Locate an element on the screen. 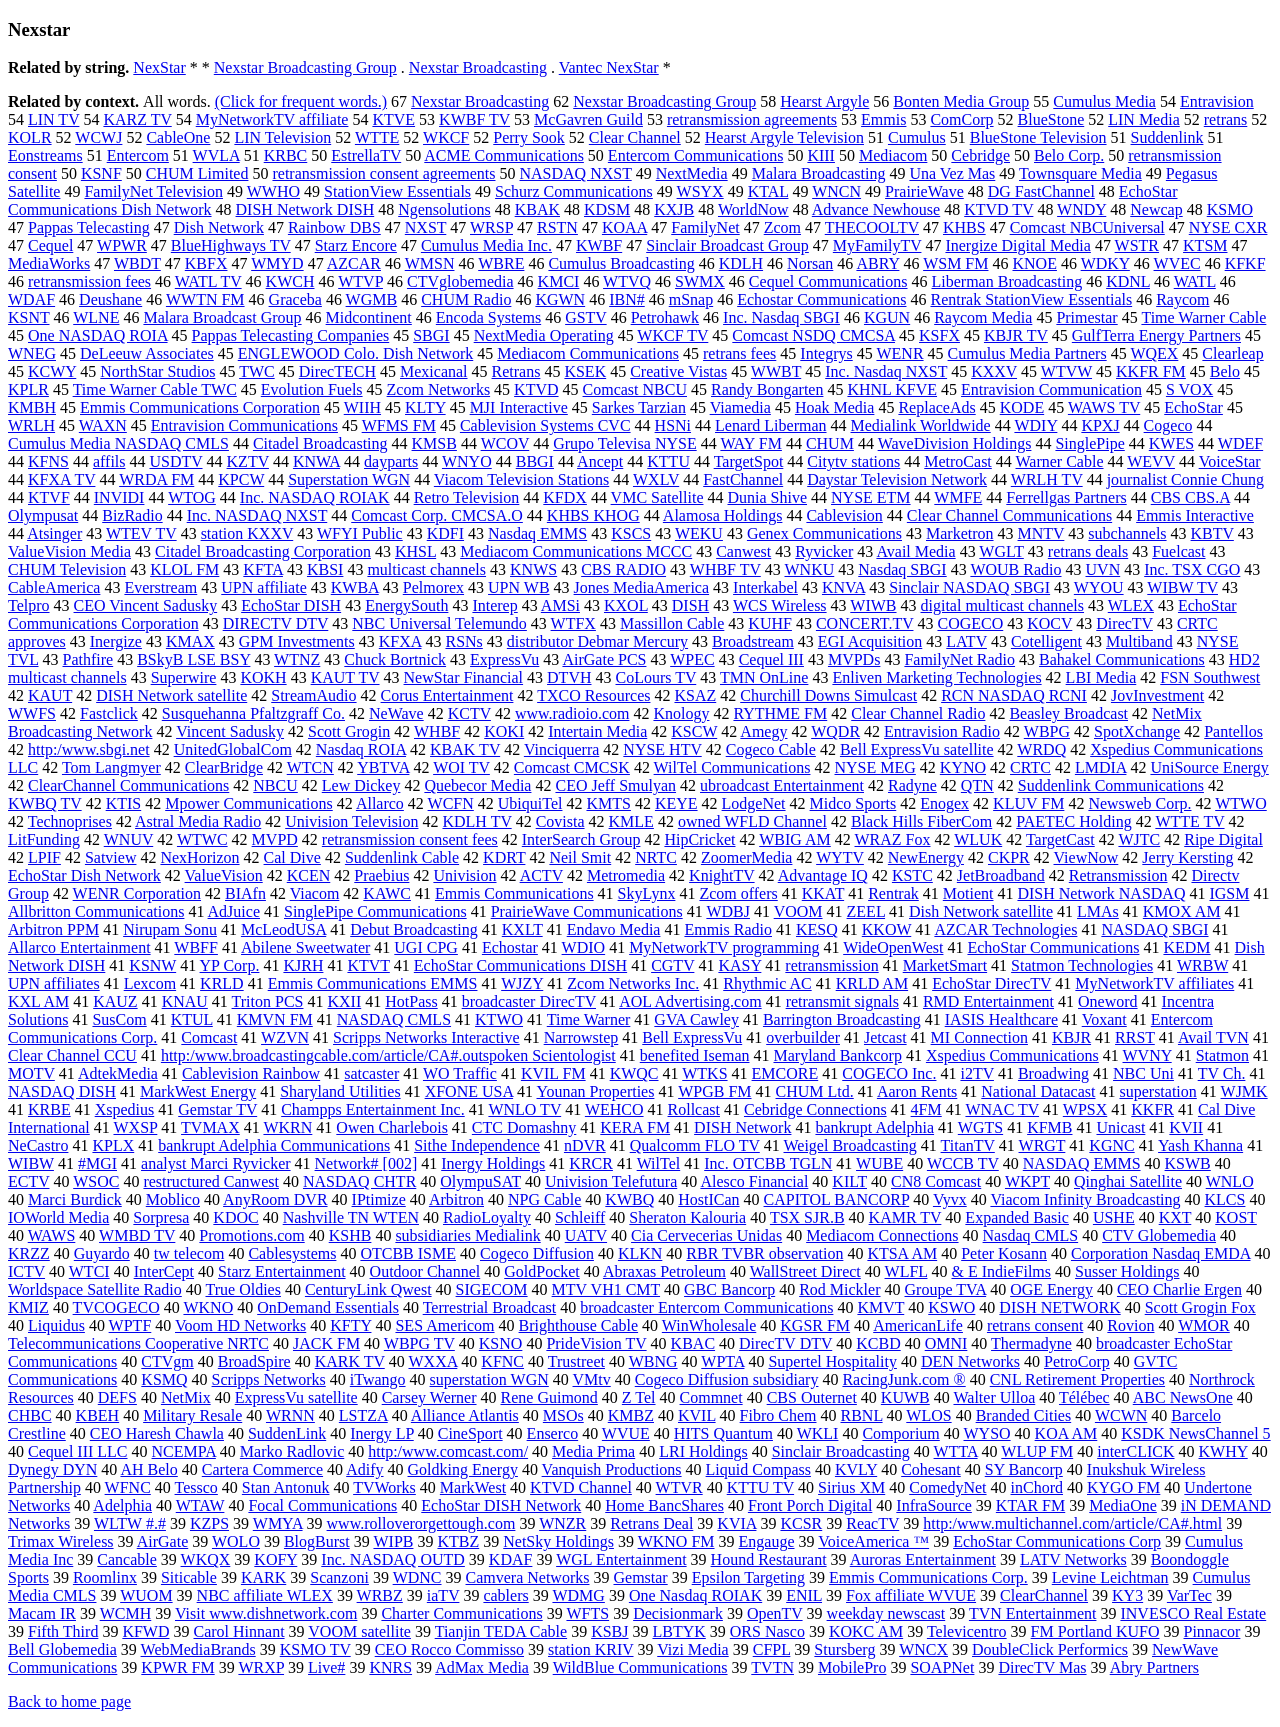 The image size is (1280, 1727). WSM FM is located at coordinates (955, 263).